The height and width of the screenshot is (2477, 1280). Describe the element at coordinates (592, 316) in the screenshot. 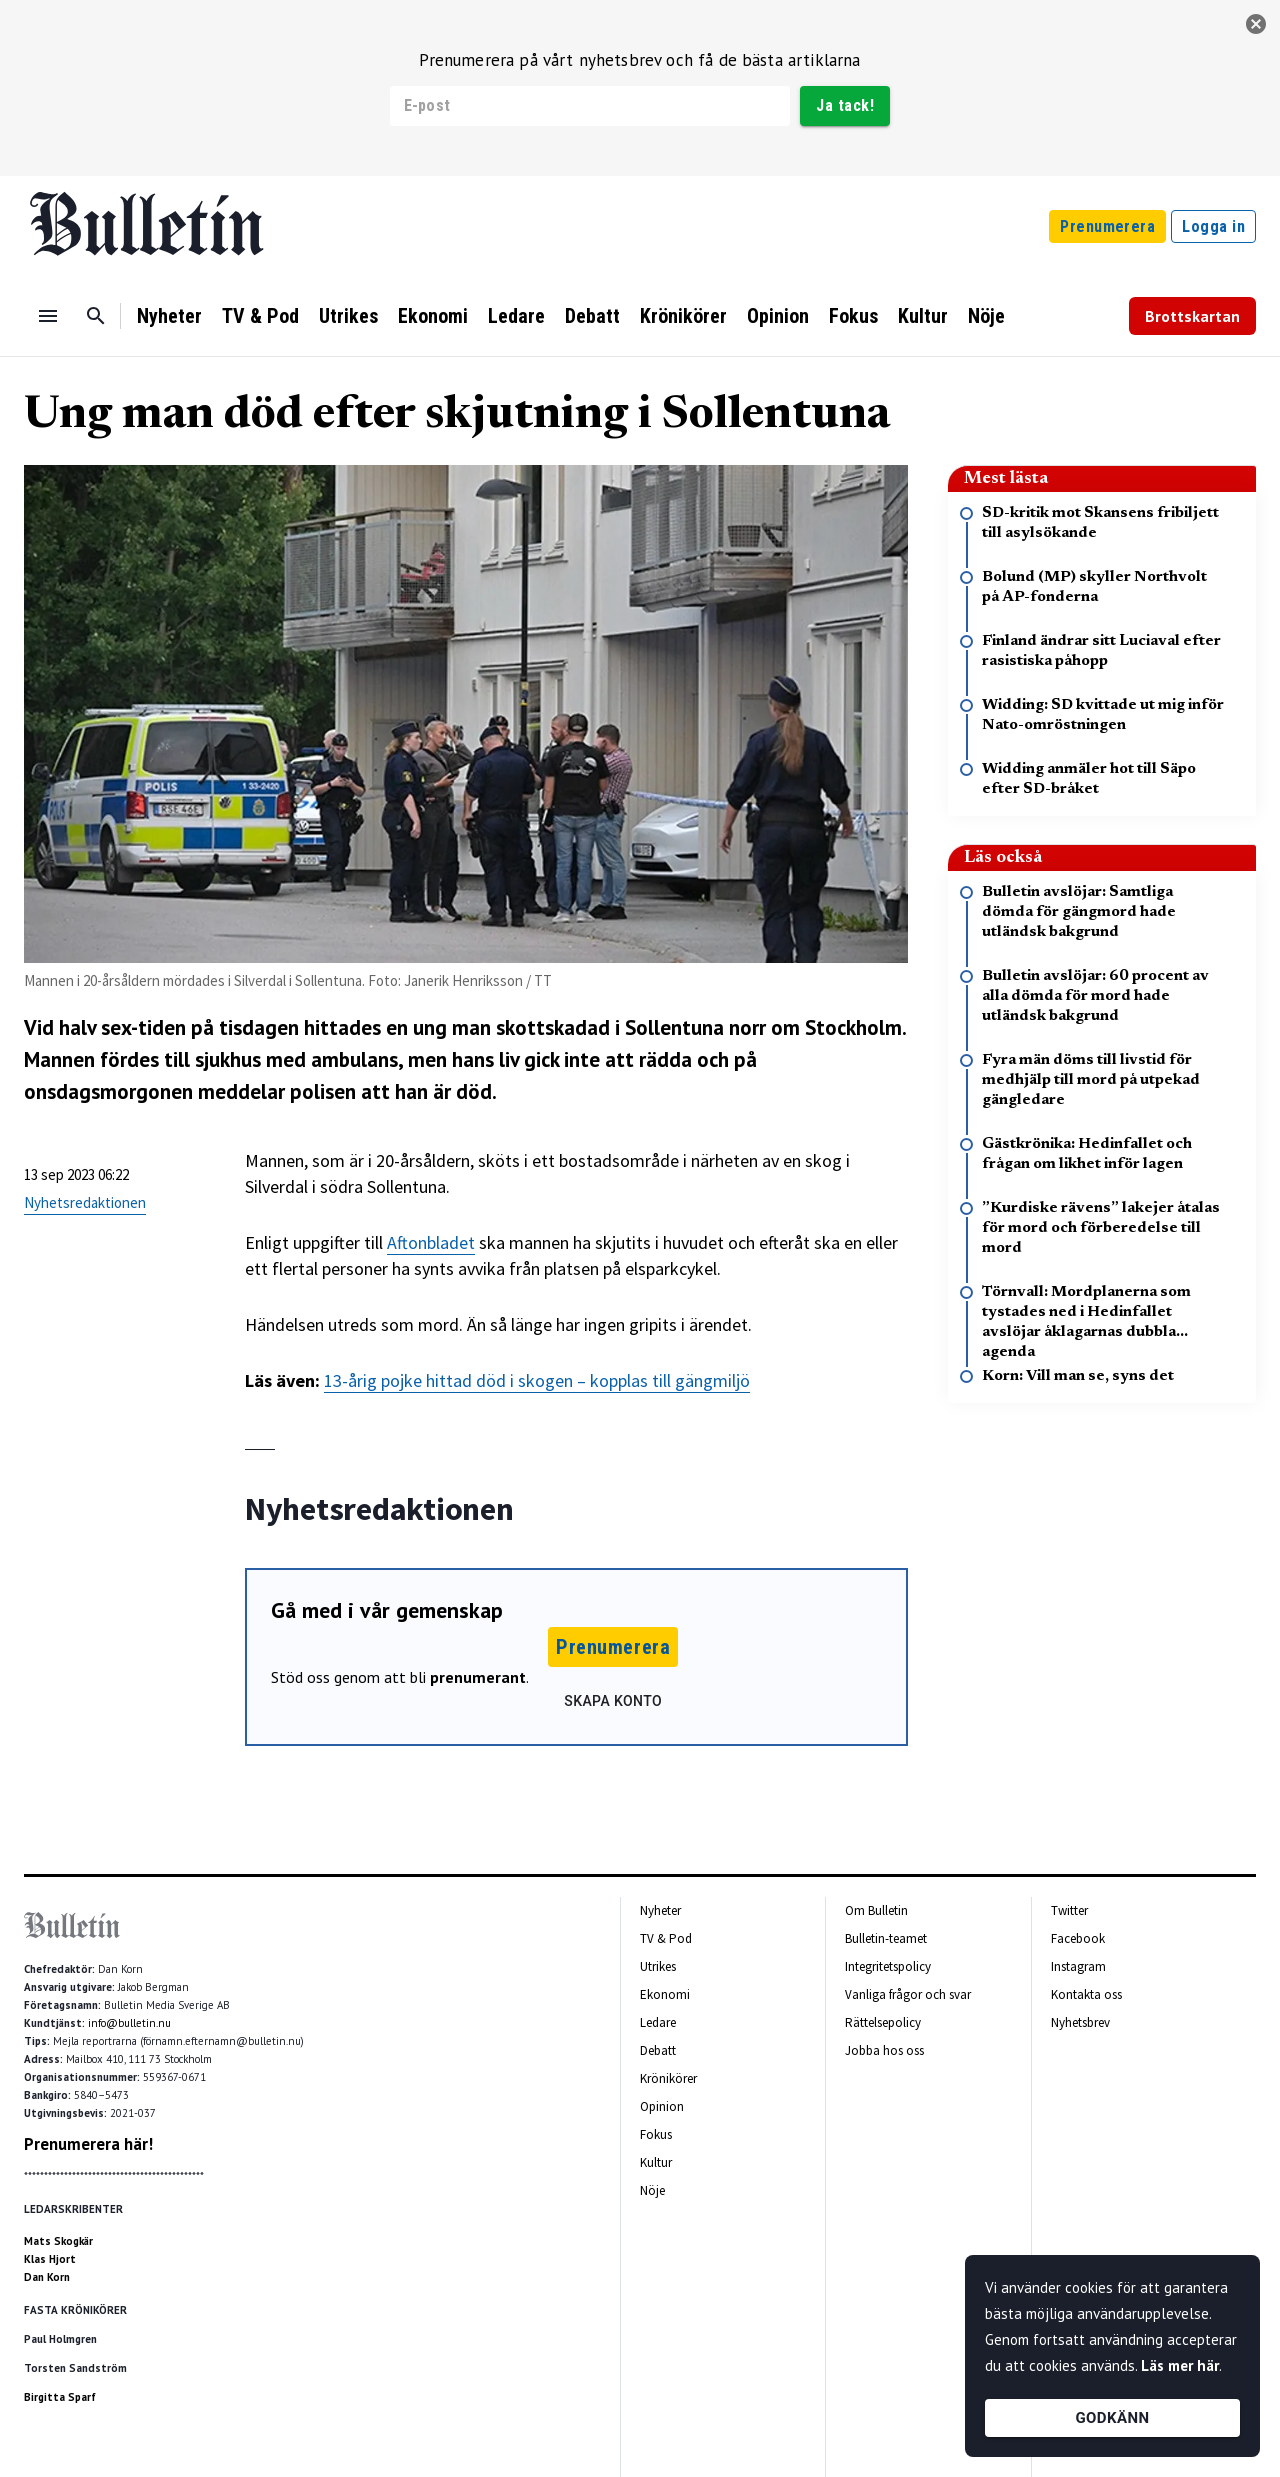

I see `Debatt` at that location.